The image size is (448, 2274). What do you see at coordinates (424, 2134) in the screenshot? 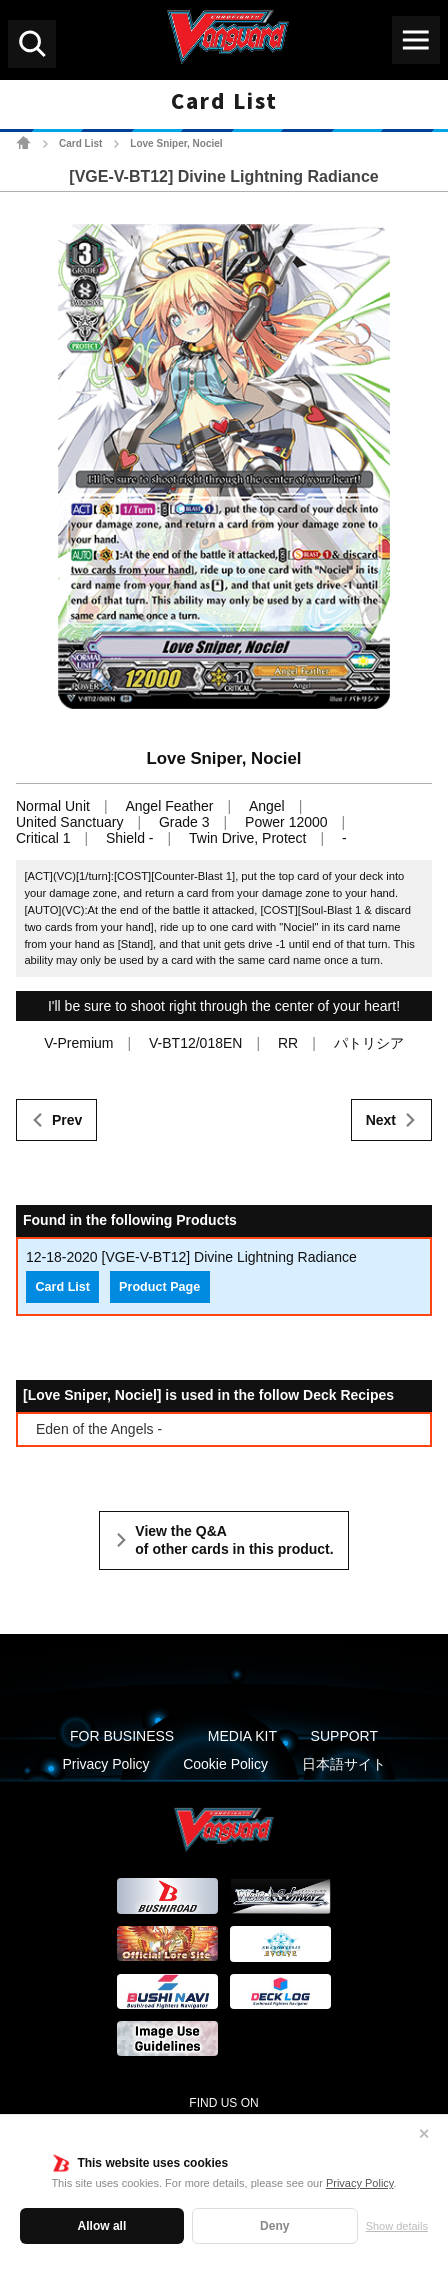
I see `✕ [Close]` at bounding box center [424, 2134].